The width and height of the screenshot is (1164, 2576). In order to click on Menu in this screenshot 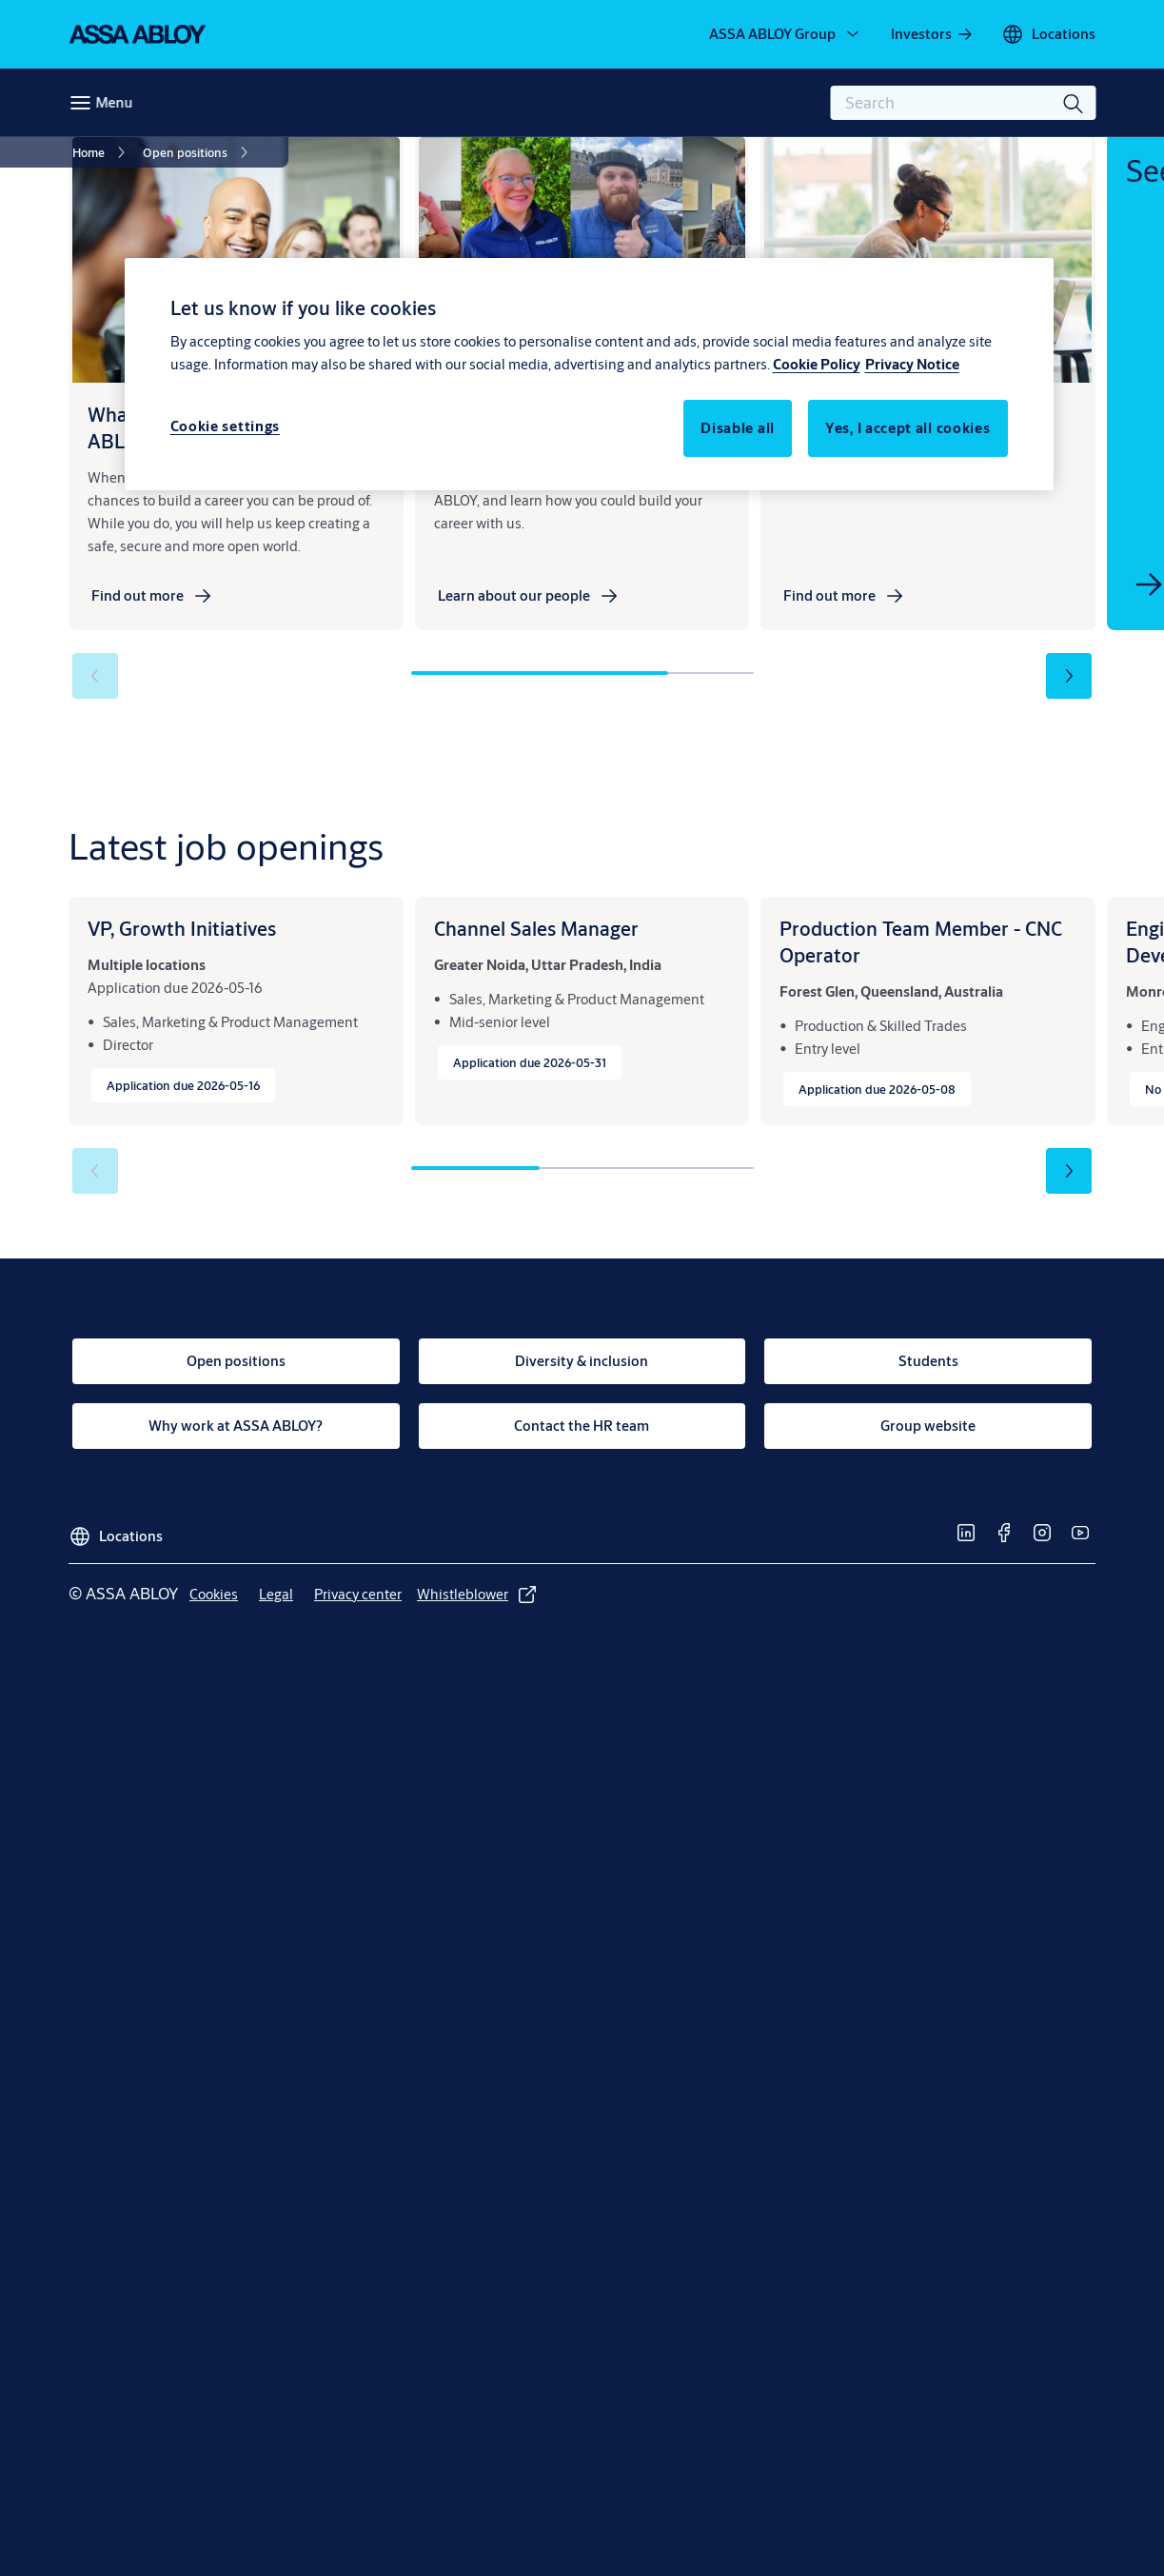, I will do `click(113, 102)`.